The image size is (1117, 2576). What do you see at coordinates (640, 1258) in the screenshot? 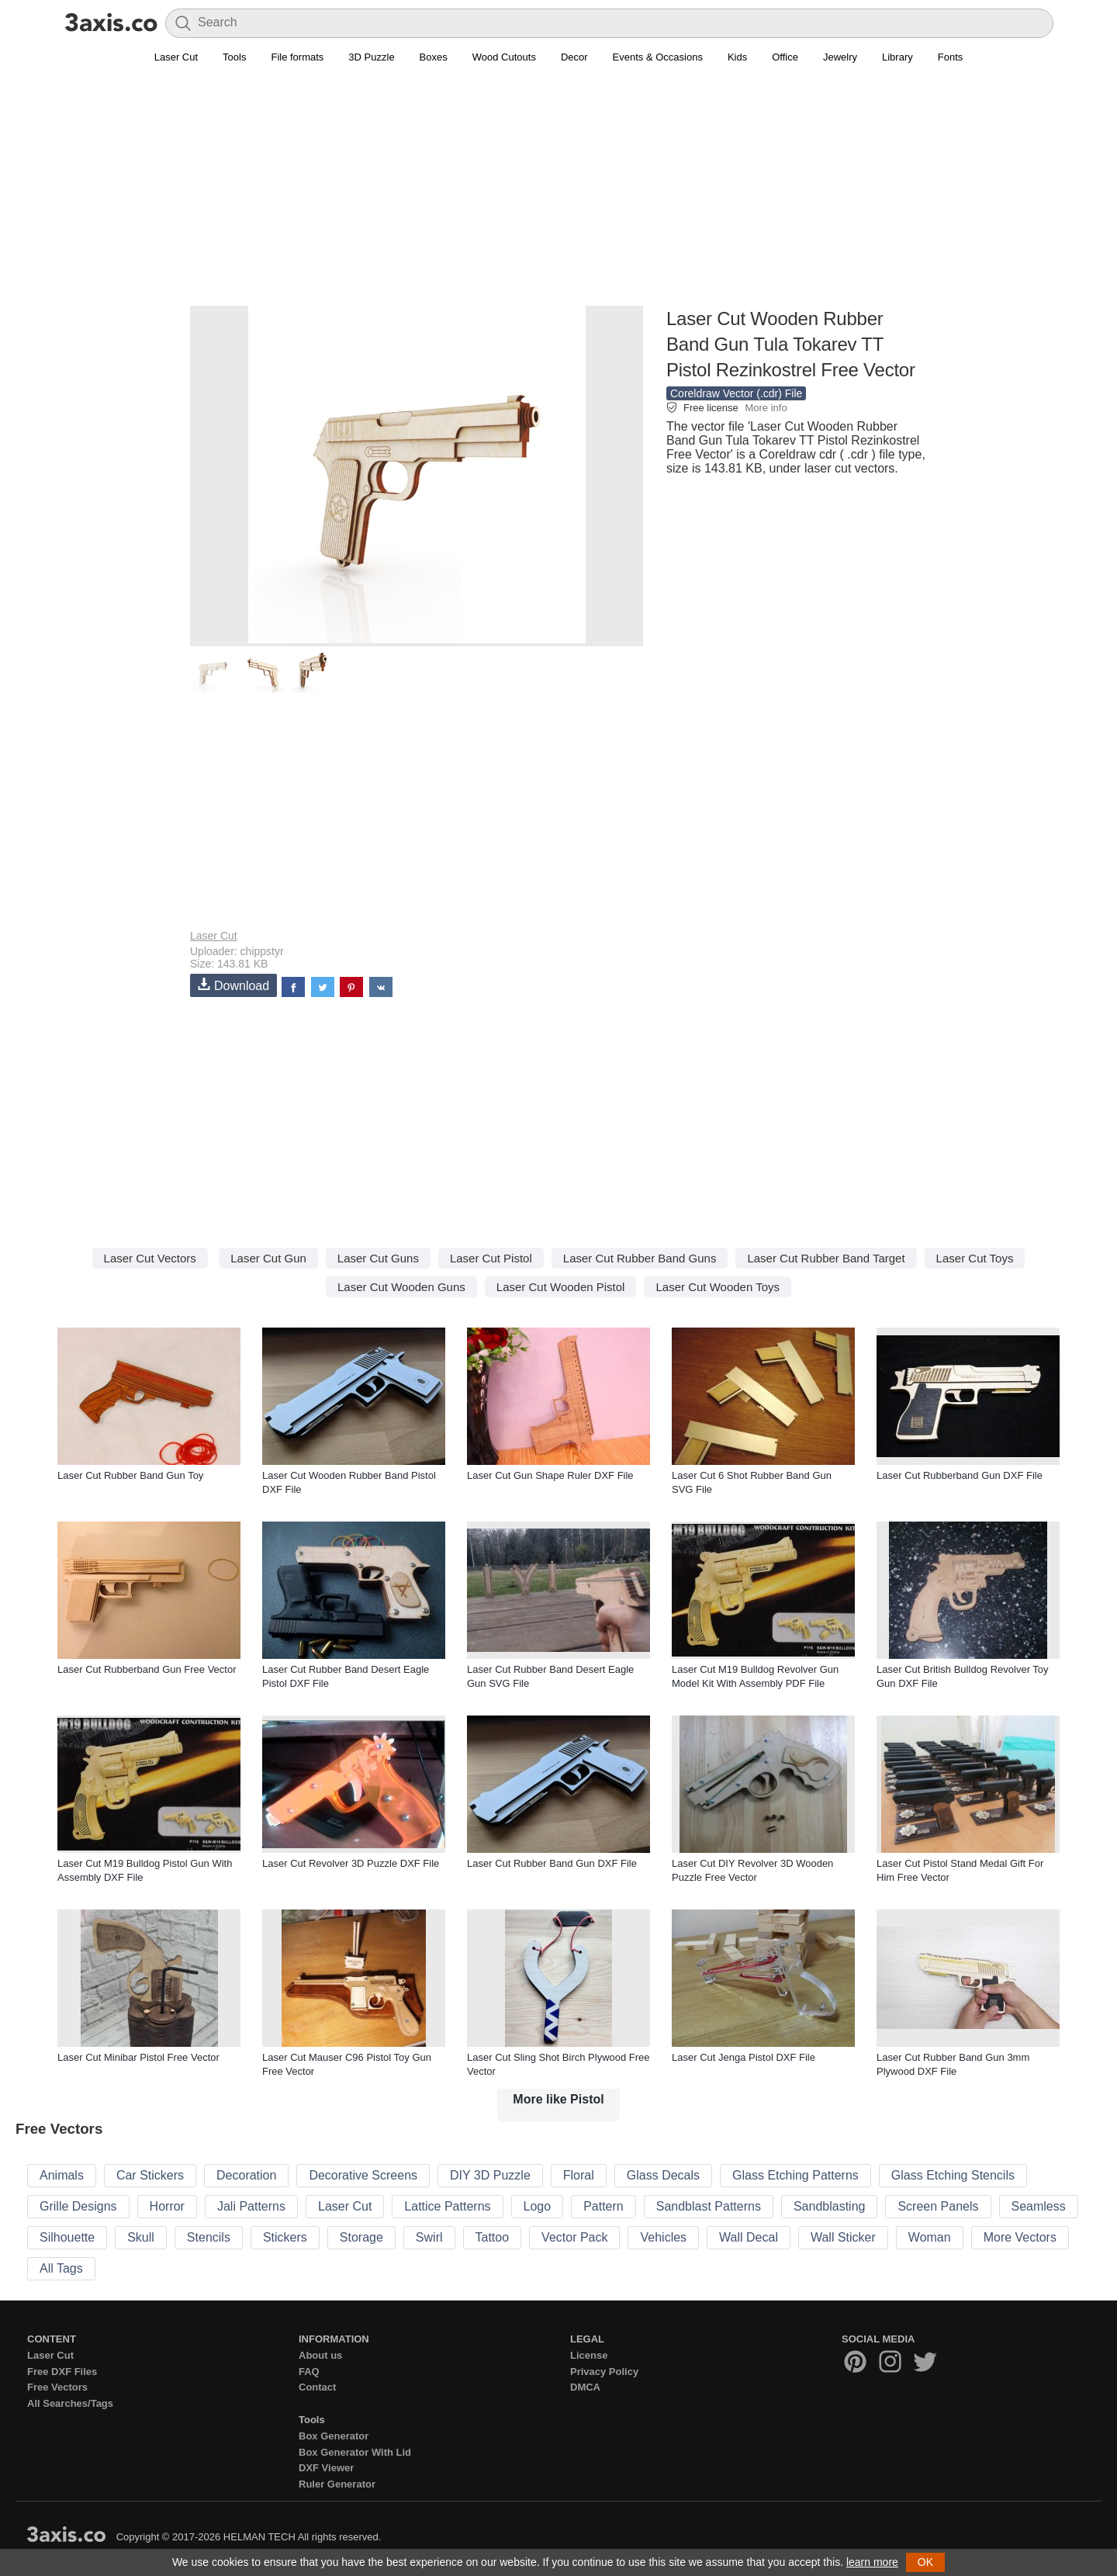
I see `Laser Cut Rubber Band Guns` at bounding box center [640, 1258].